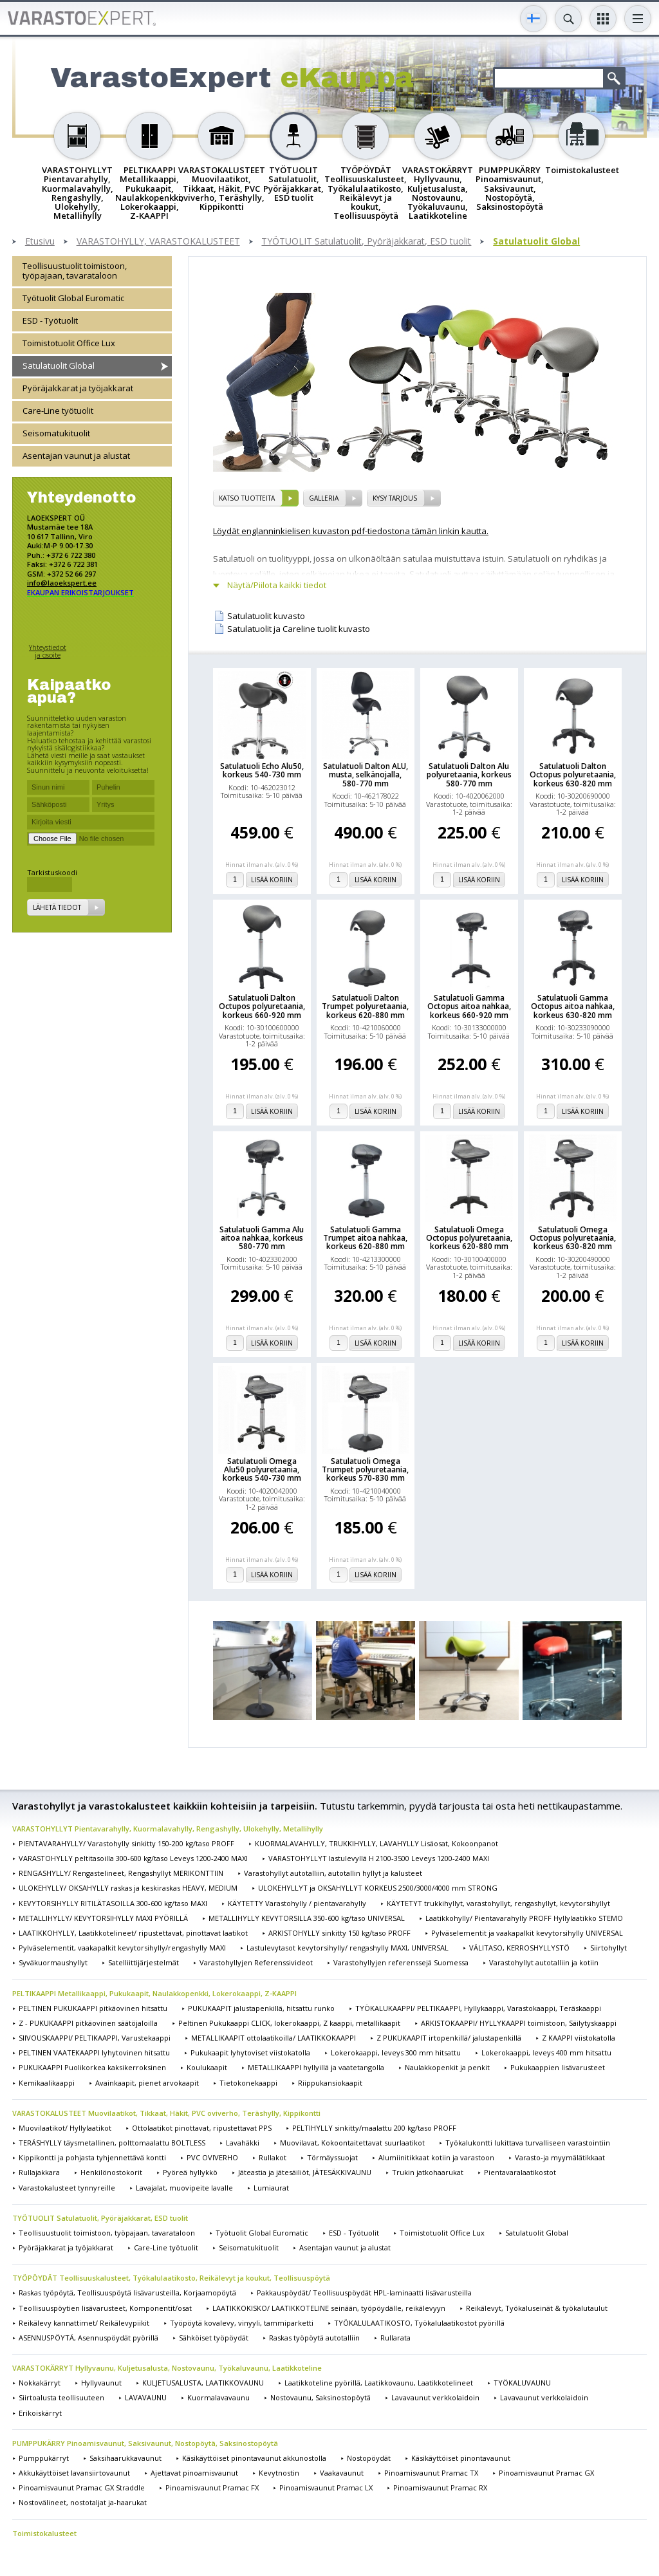 This screenshot has height=2576, width=659. Describe the element at coordinates (83, 2502) in the screenshot. I see `Nostovälineet, nostotaljat ja-haarukat` at that location.